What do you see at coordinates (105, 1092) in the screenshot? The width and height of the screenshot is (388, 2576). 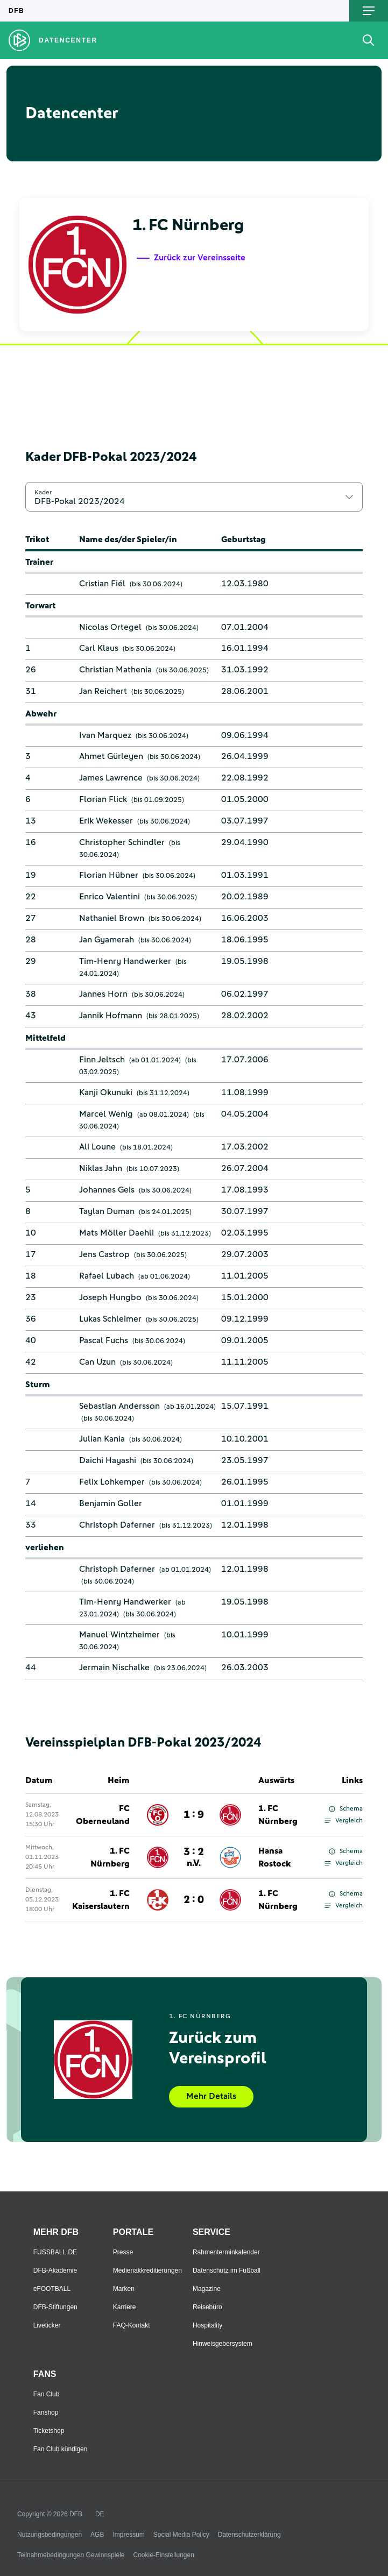 I see `Kanji Okunuki` at bounding box center [105, 1092].